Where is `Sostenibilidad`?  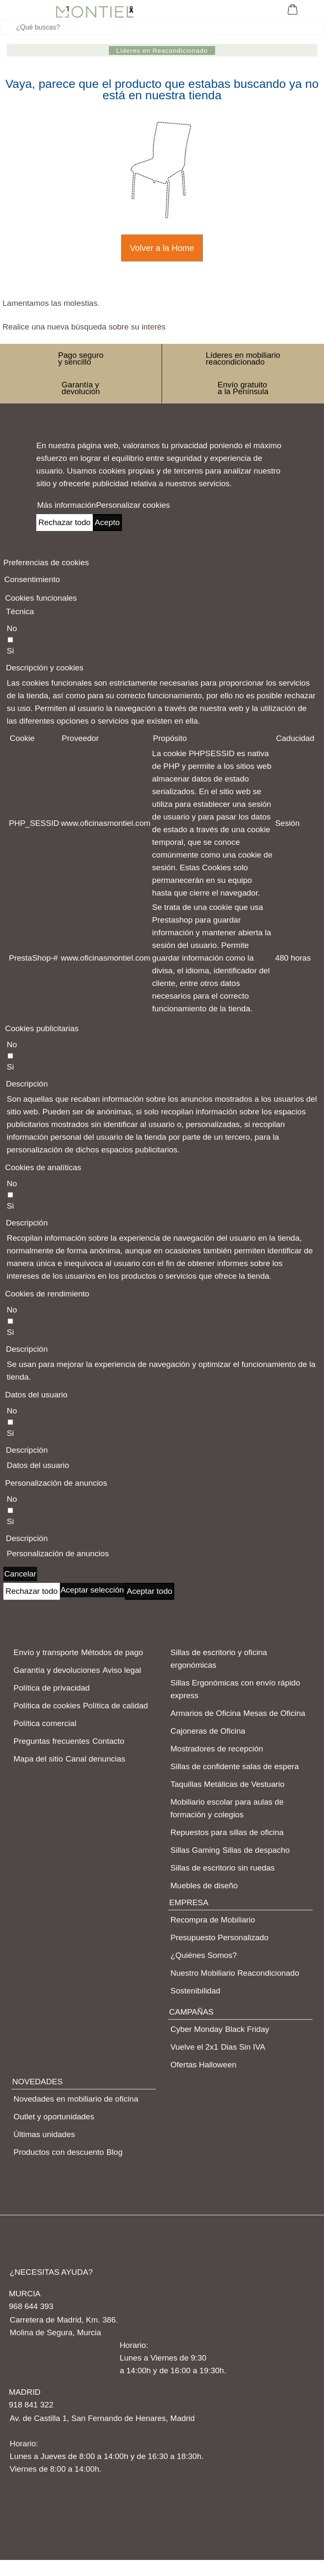 Sostenibilidad is located at coordinates (195, 1990).